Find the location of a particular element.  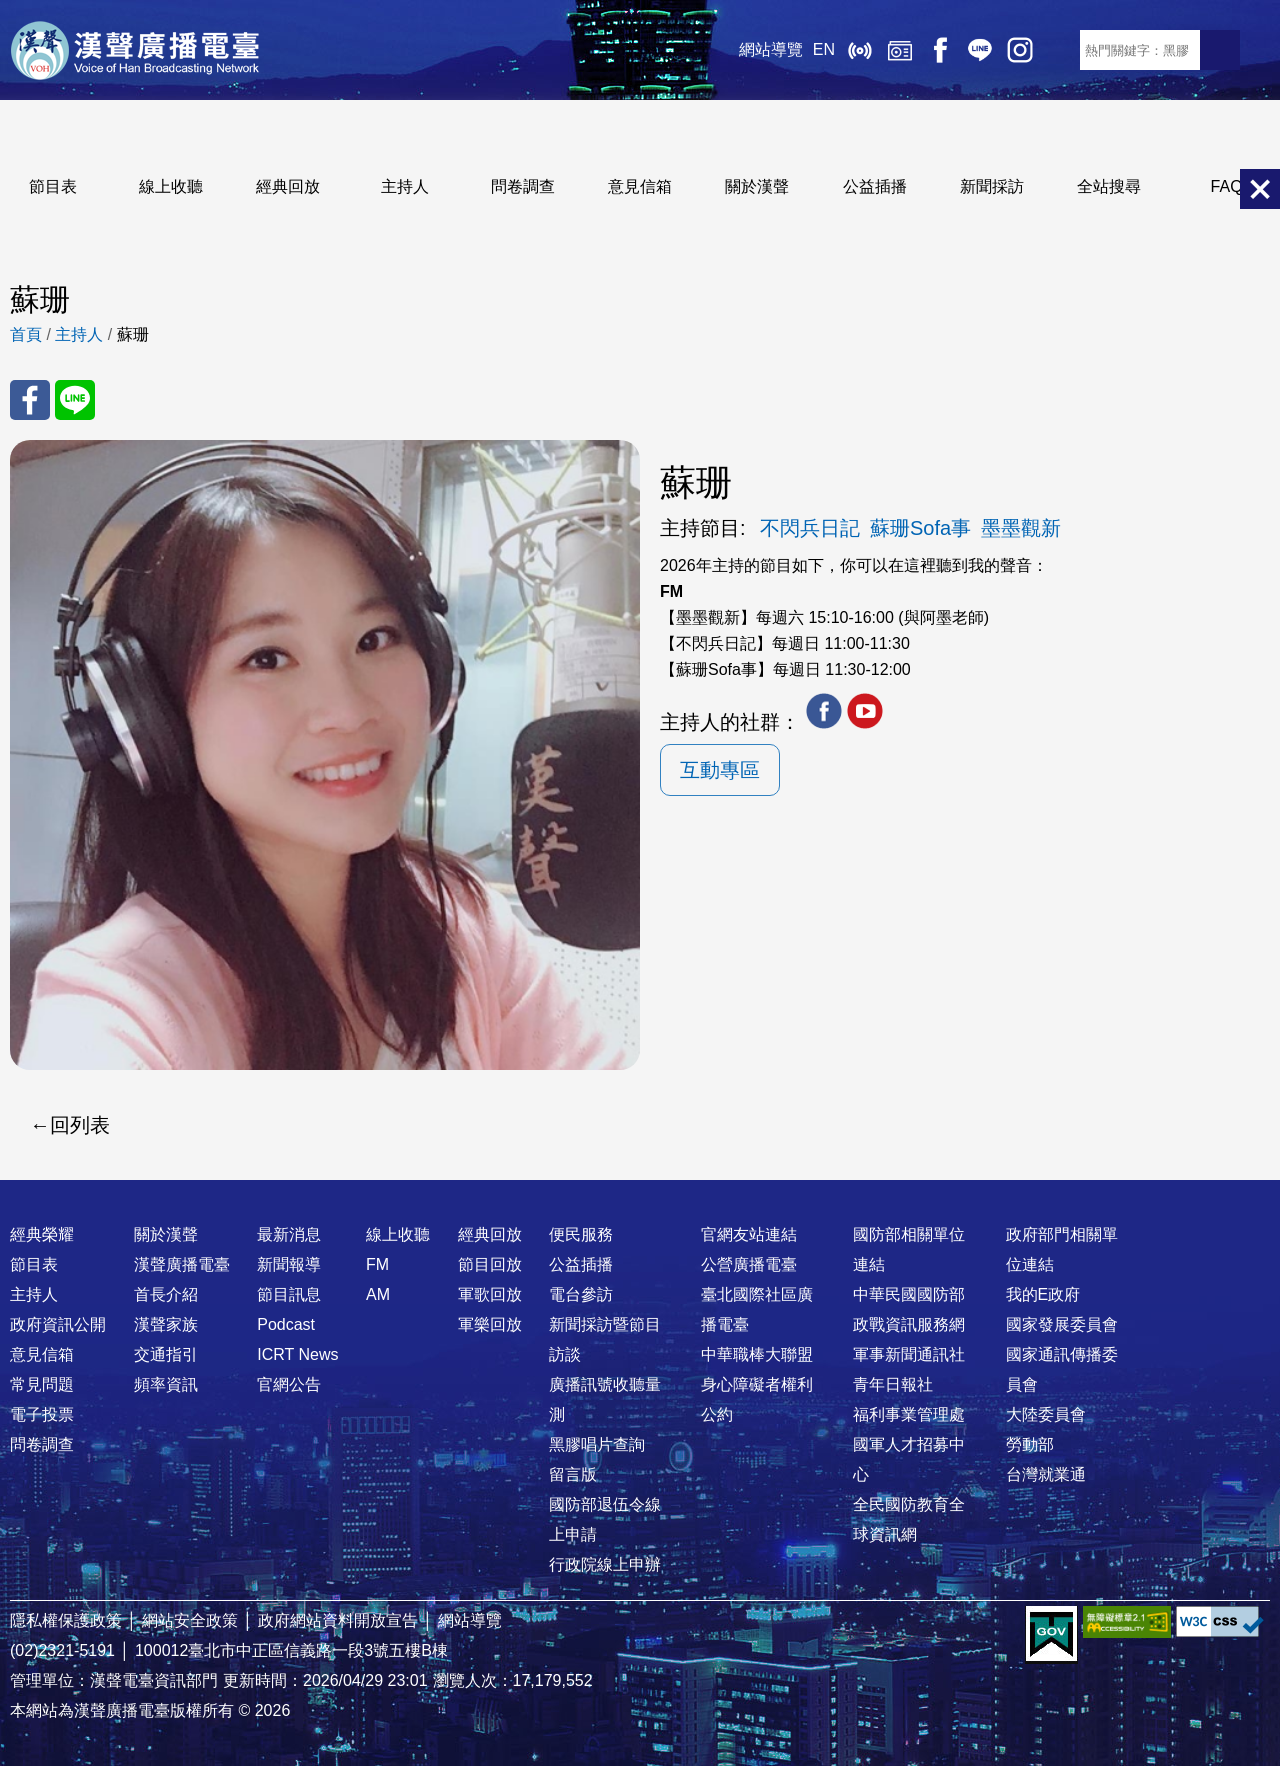

網站導覽 is located at coordinates (771, 49).